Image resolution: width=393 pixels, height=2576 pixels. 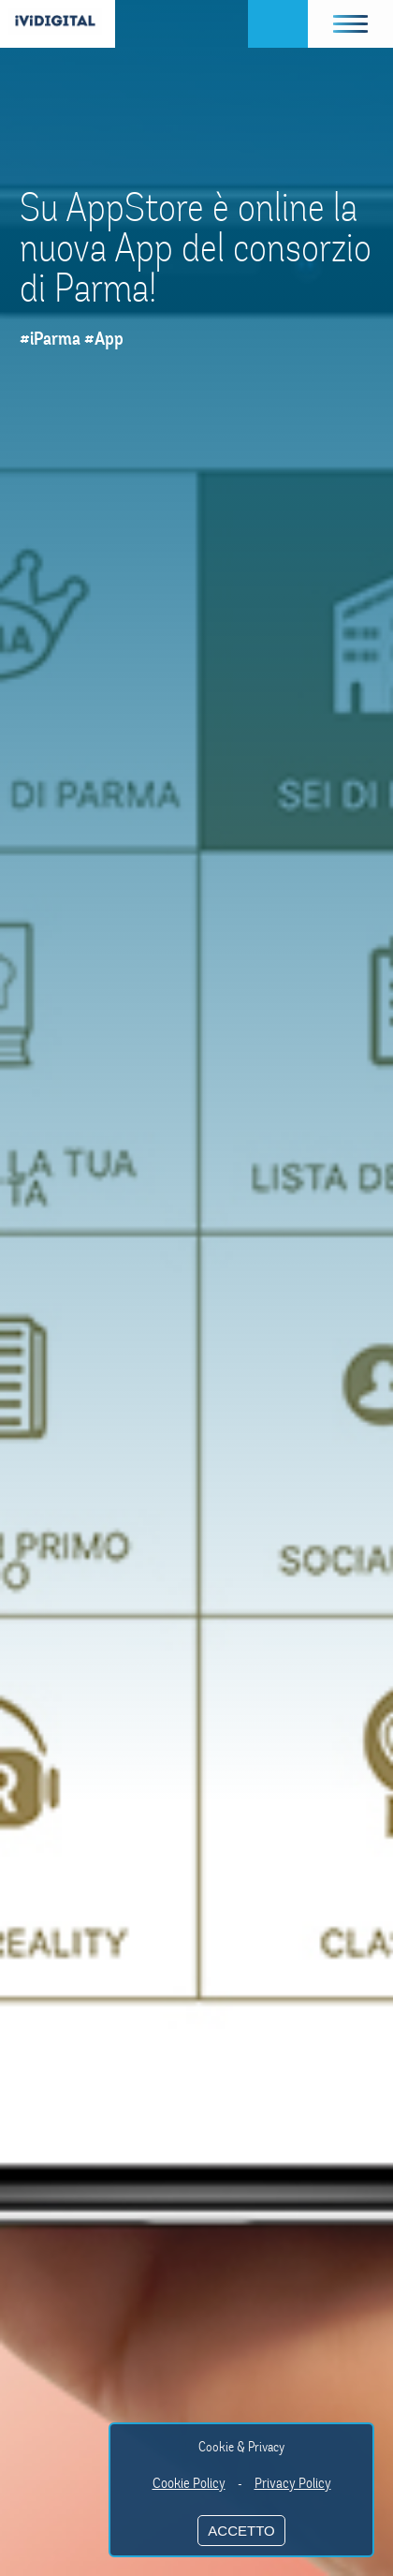 I want to click on ACCETTO, so click(x=241, y=2531).